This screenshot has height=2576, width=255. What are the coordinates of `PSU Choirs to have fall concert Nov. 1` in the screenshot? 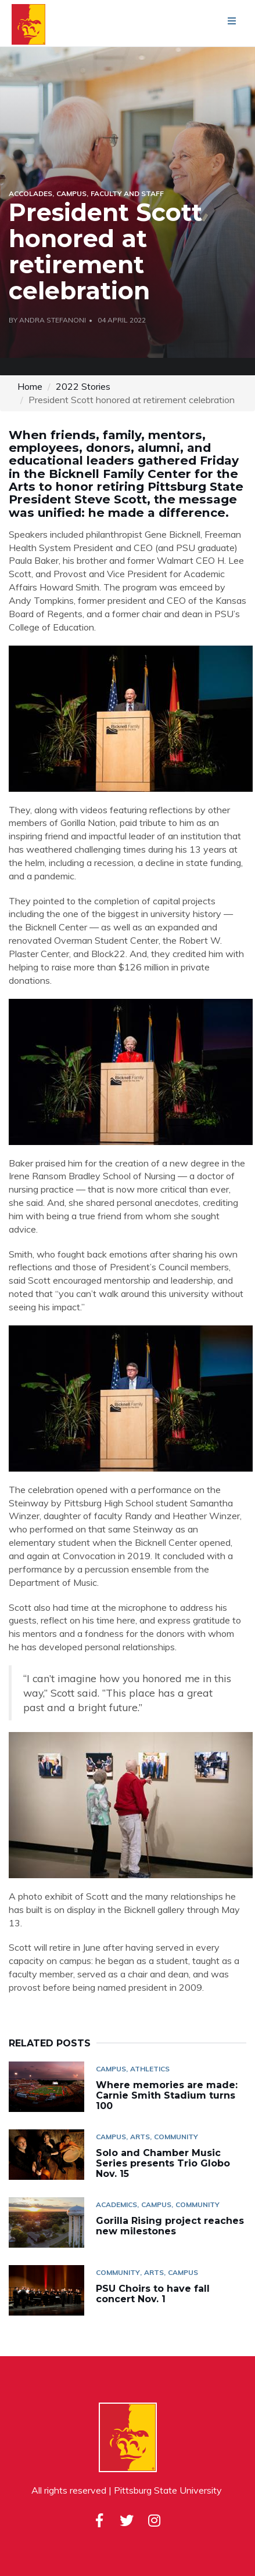 It's located at (153, 2294).